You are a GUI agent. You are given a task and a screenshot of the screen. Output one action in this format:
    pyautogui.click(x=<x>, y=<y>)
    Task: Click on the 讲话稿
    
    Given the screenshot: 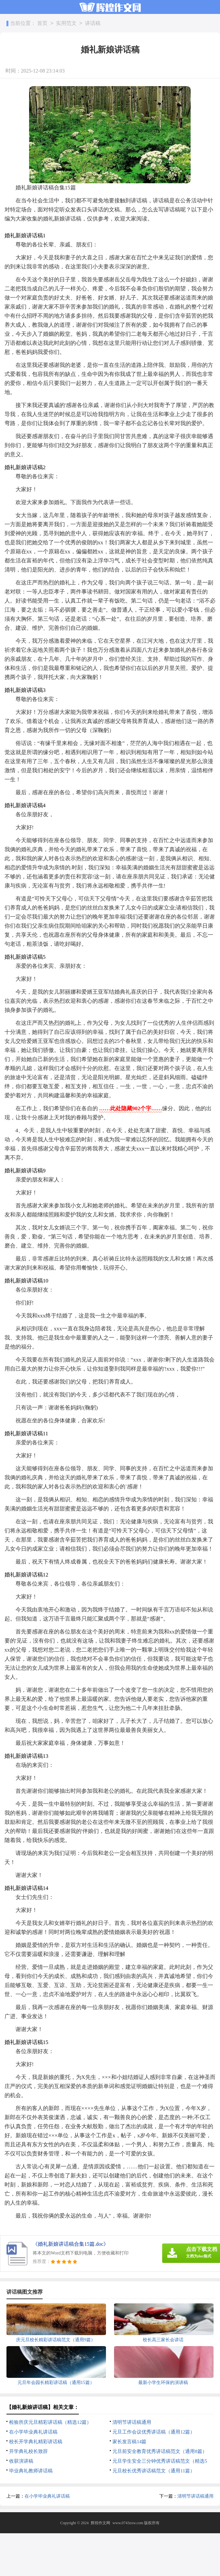 What is the action you would take?
    pyautogui.click(x=92, y=23)
    